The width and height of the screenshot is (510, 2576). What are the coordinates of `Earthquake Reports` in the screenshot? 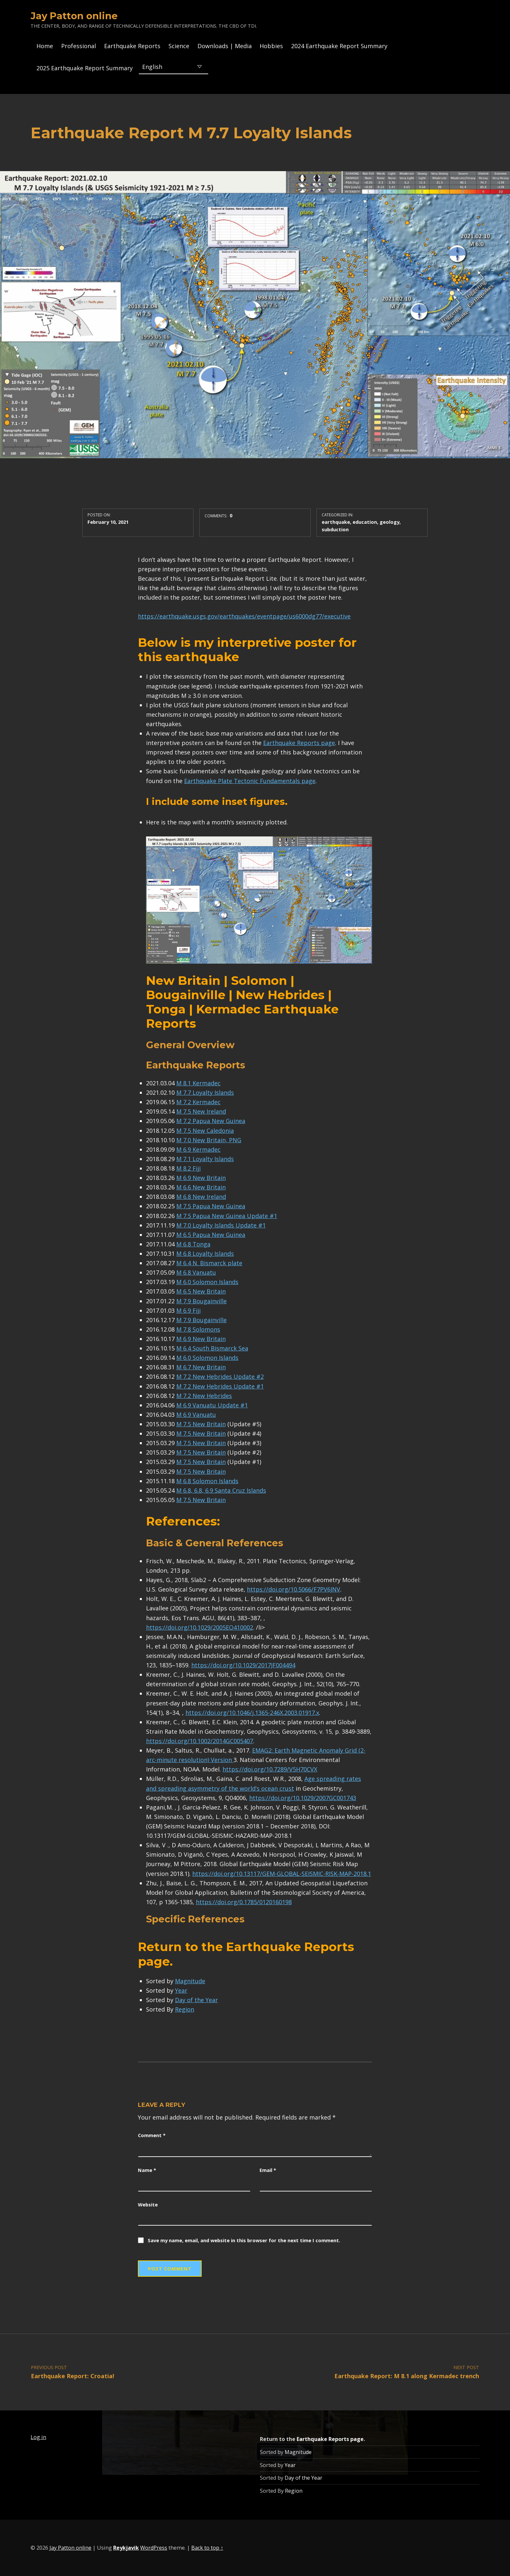 It's located at (132, 46).